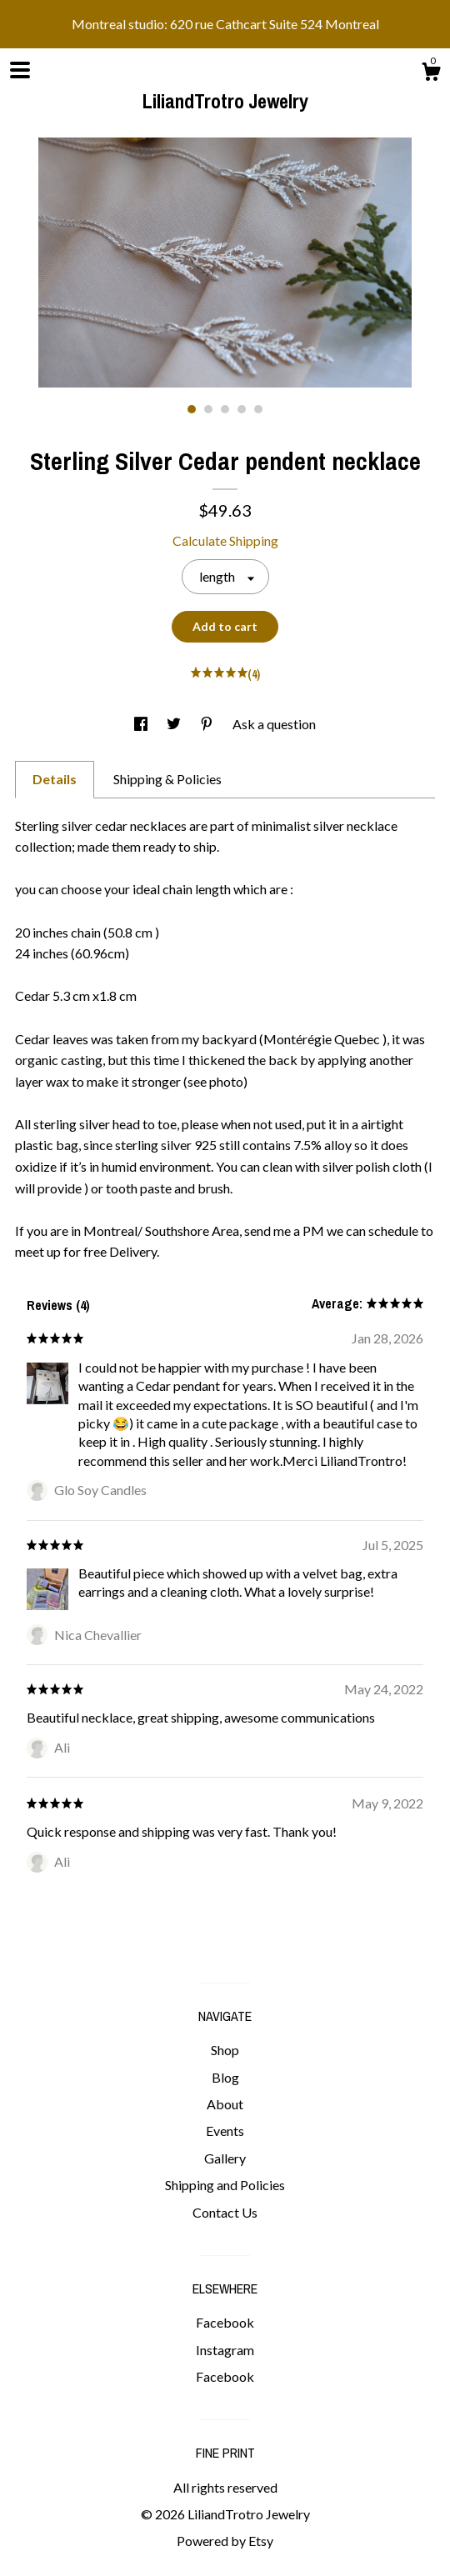  I want to click on Events, so click(225, 2130).